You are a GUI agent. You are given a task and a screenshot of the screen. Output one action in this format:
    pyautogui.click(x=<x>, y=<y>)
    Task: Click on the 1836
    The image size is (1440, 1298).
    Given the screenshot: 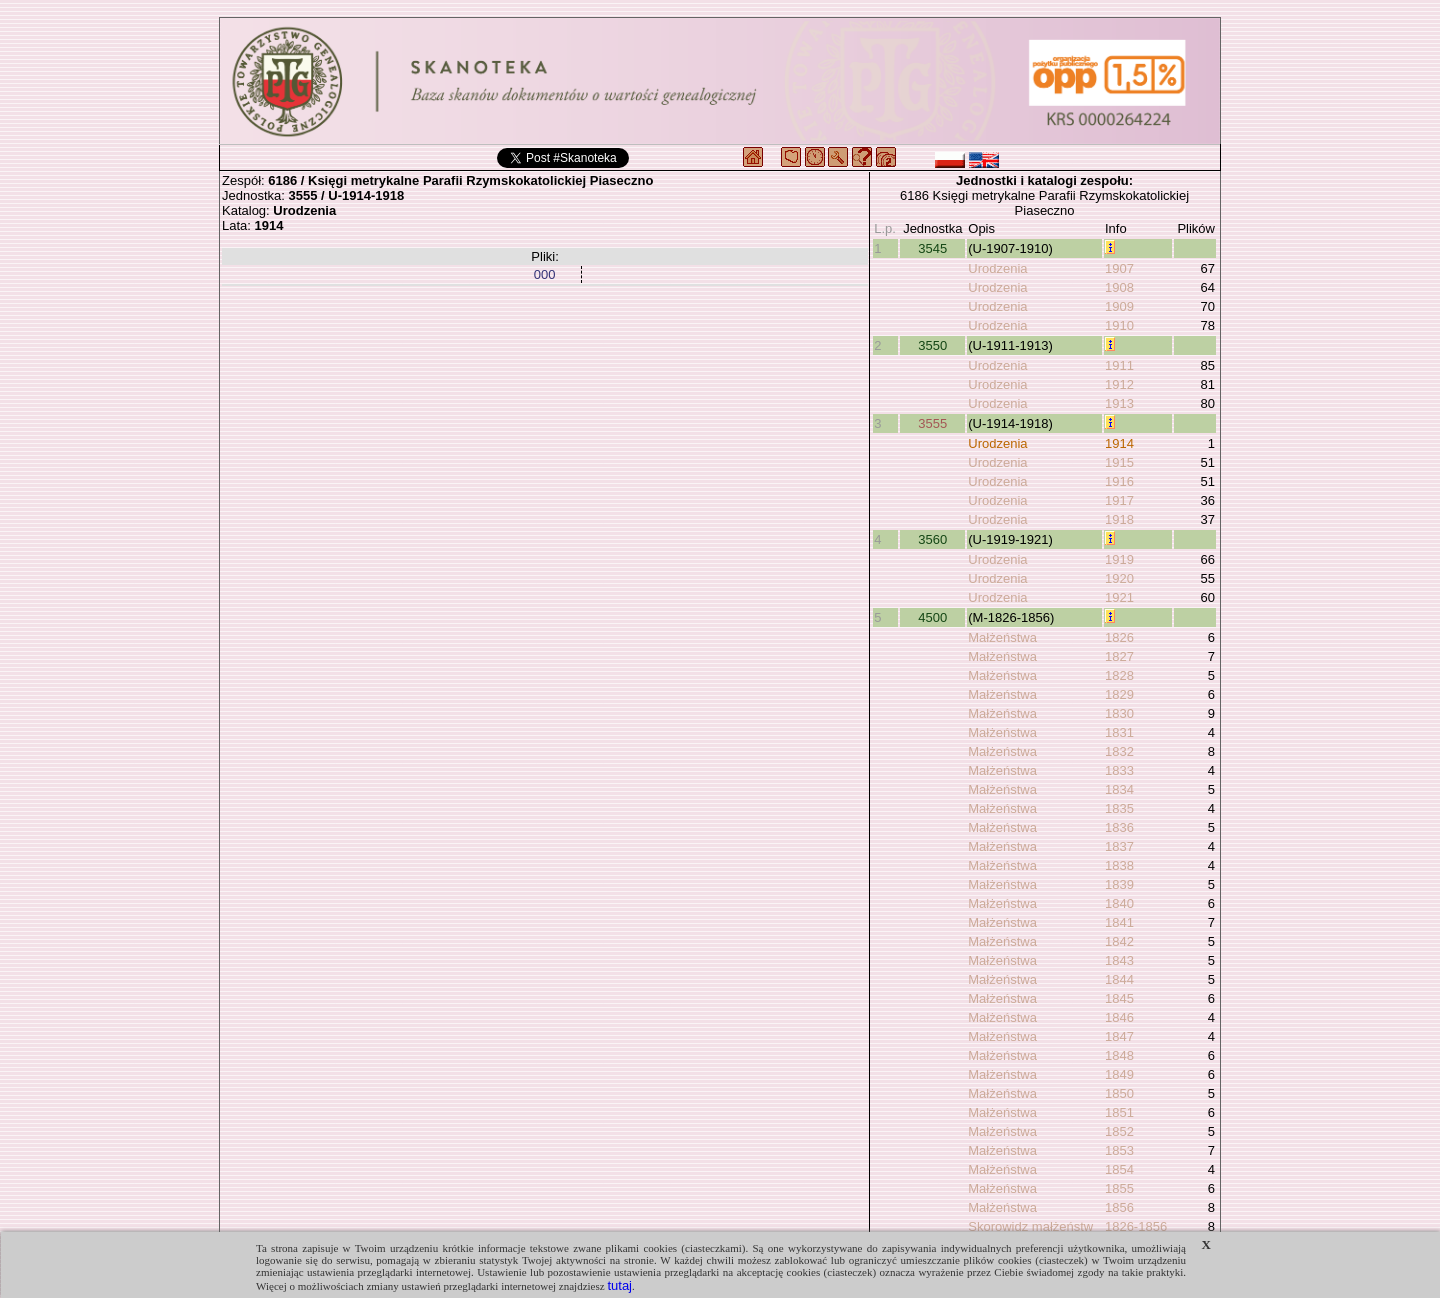 What is the action you would take?
    pyautogui.click(x=1119, y=827)
    